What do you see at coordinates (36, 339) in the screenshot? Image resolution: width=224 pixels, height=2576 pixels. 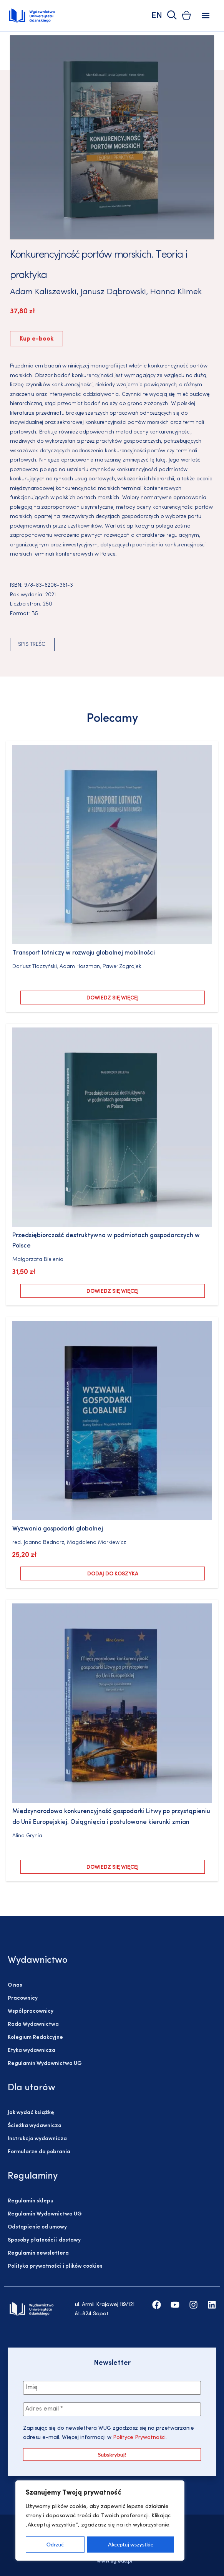 I see `Kup e-book` at bounding box center [36, 339].